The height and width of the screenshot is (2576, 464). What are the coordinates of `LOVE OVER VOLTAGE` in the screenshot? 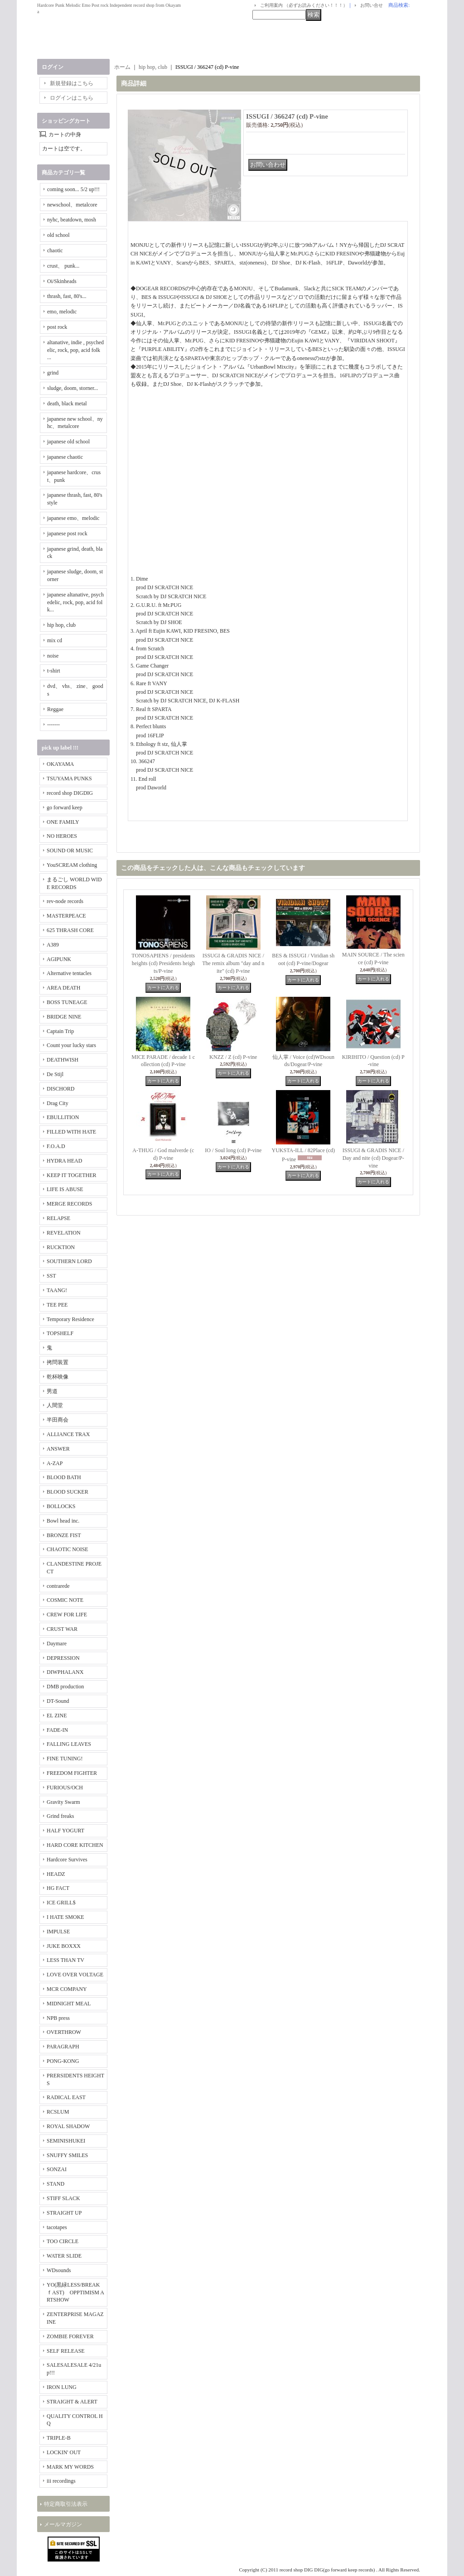 It's located at (75, 1974).